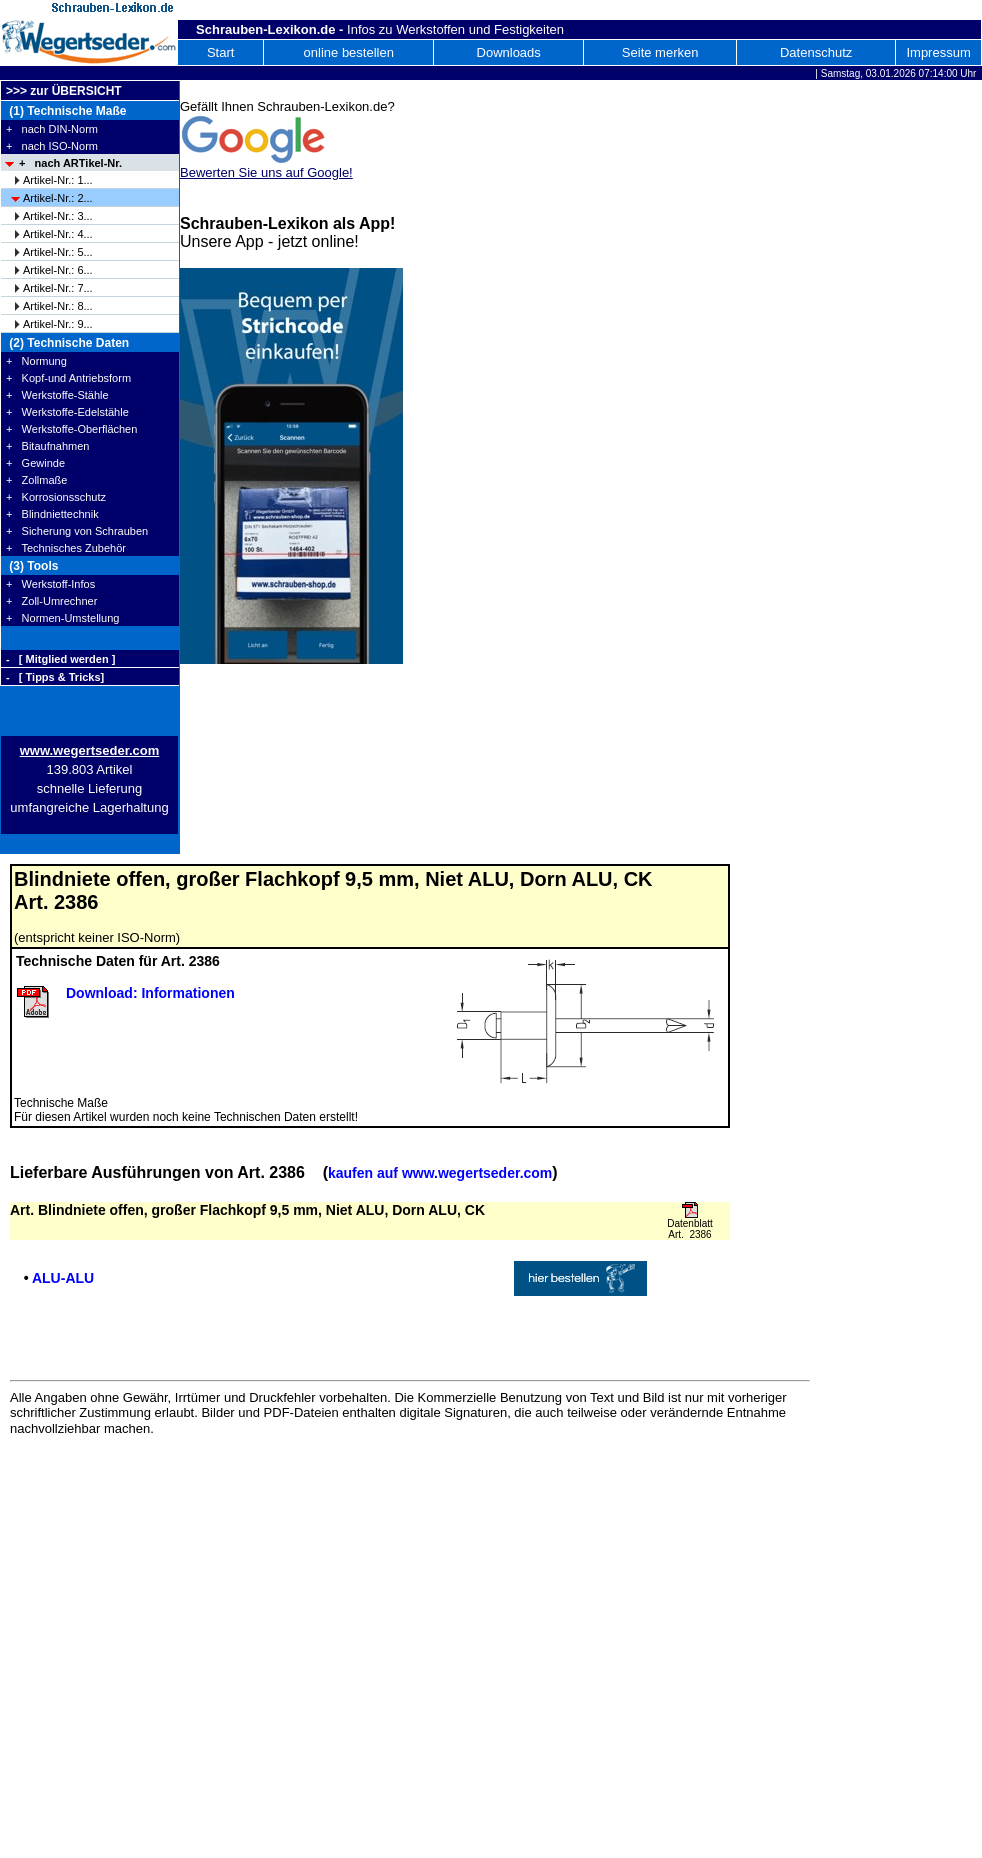 The image size is (982, 1858). Describe the element at coordinates (58, 270) in the screenshot. I see `Artikel-Nr.: 6...` at that location.